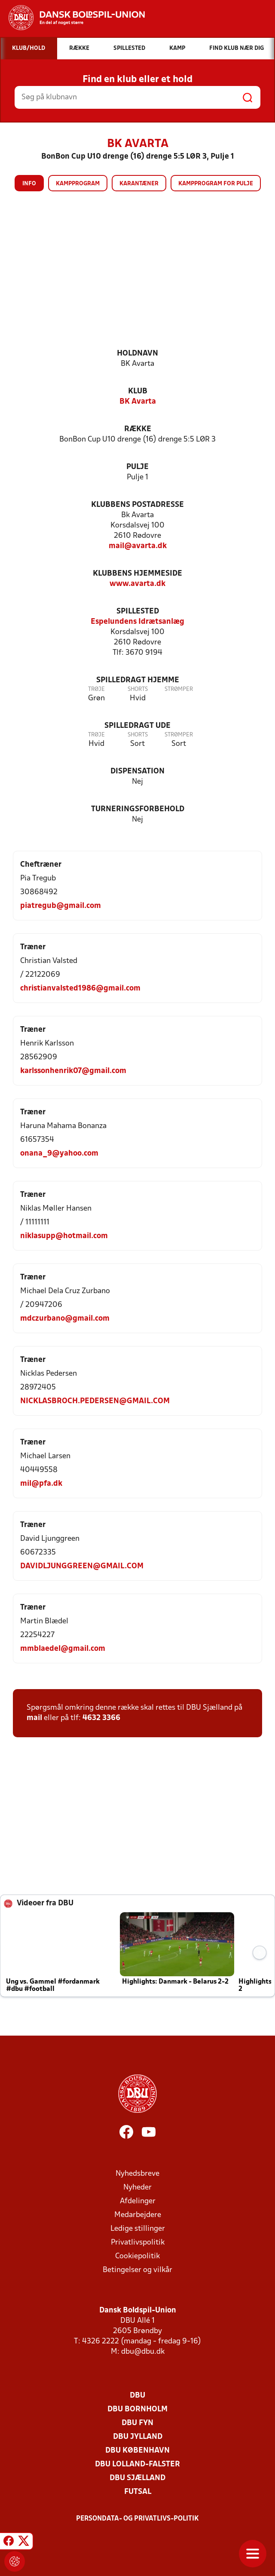 Image resolution: width=275 pixels, height=2576 pixels. What do you see at coordinates (137, 2450) in the screenshot?
I see `DBU København` at bounding box center [137, 2450].